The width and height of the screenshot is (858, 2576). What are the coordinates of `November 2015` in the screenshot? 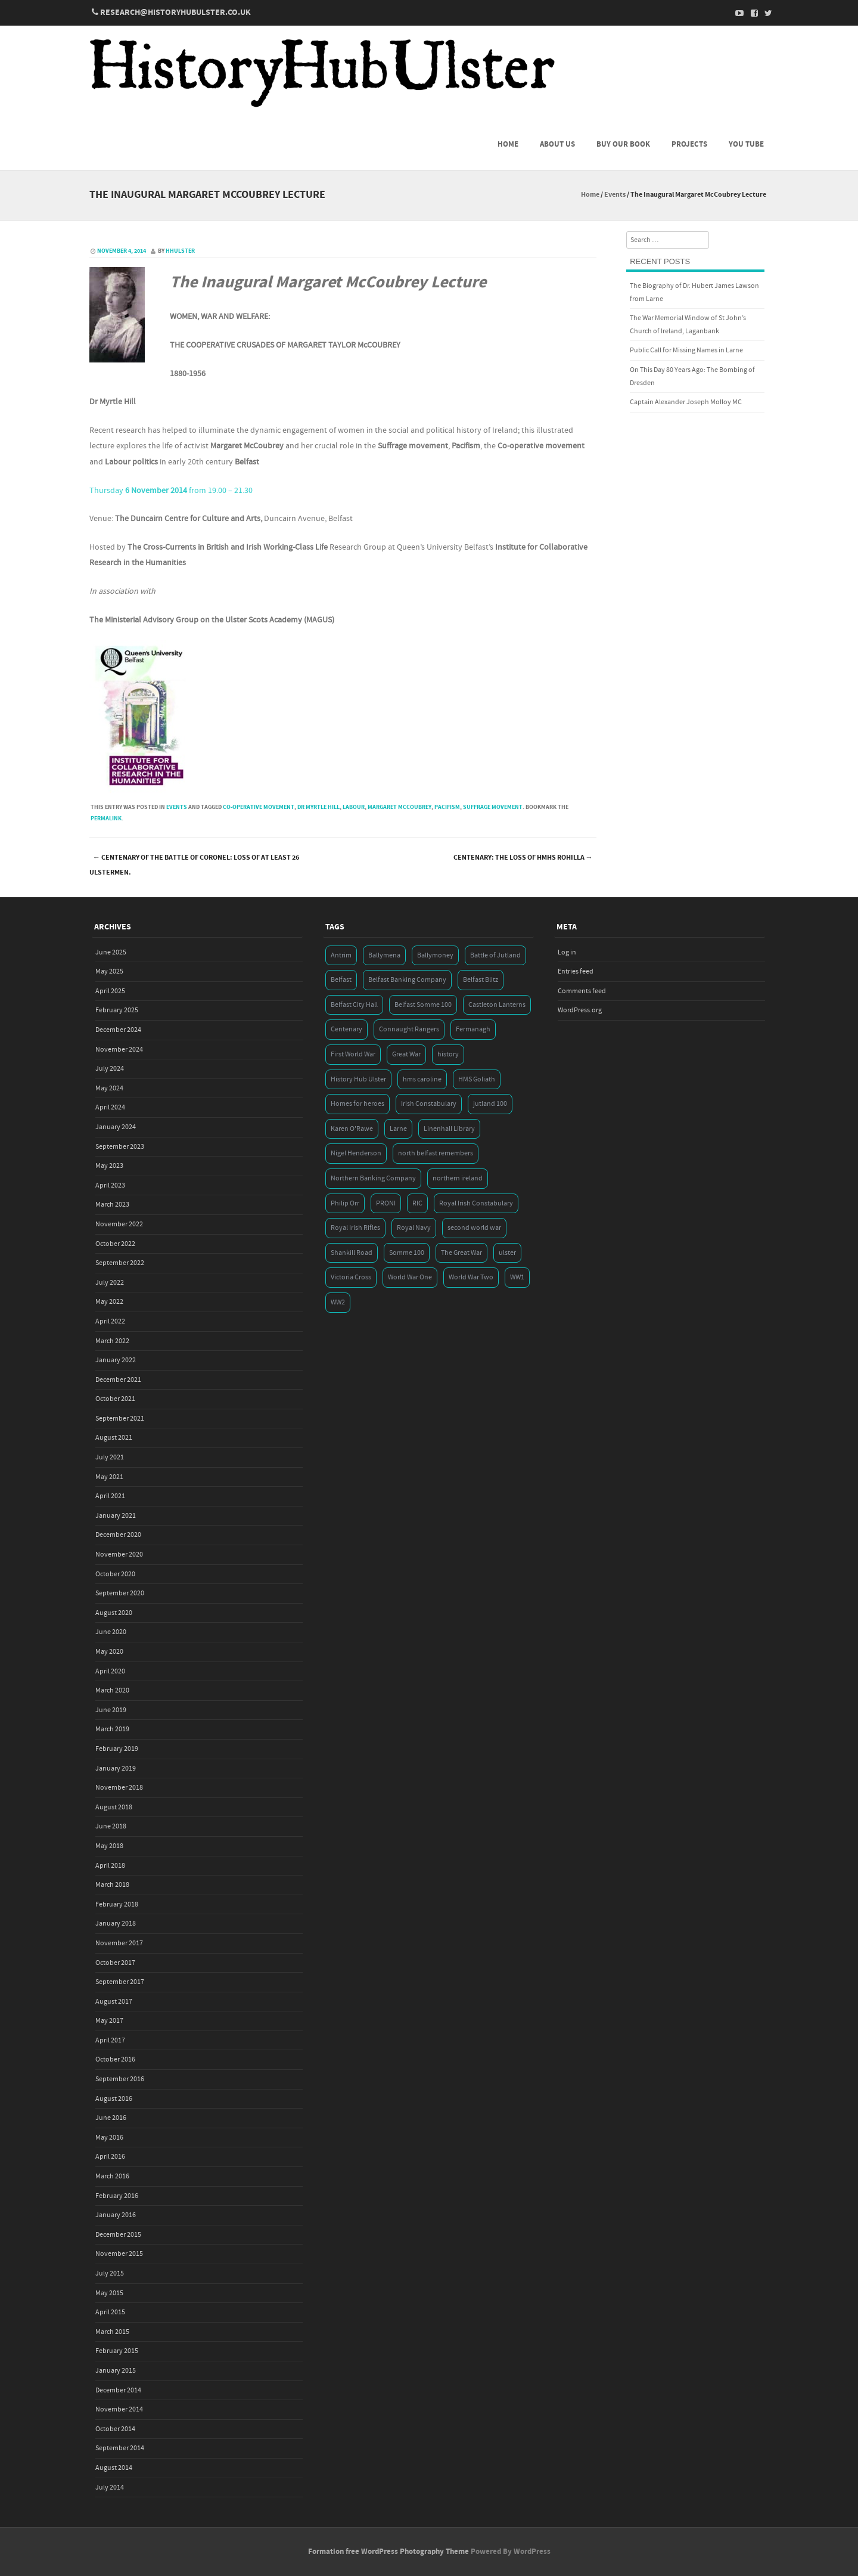 It's located at (119, 2253).